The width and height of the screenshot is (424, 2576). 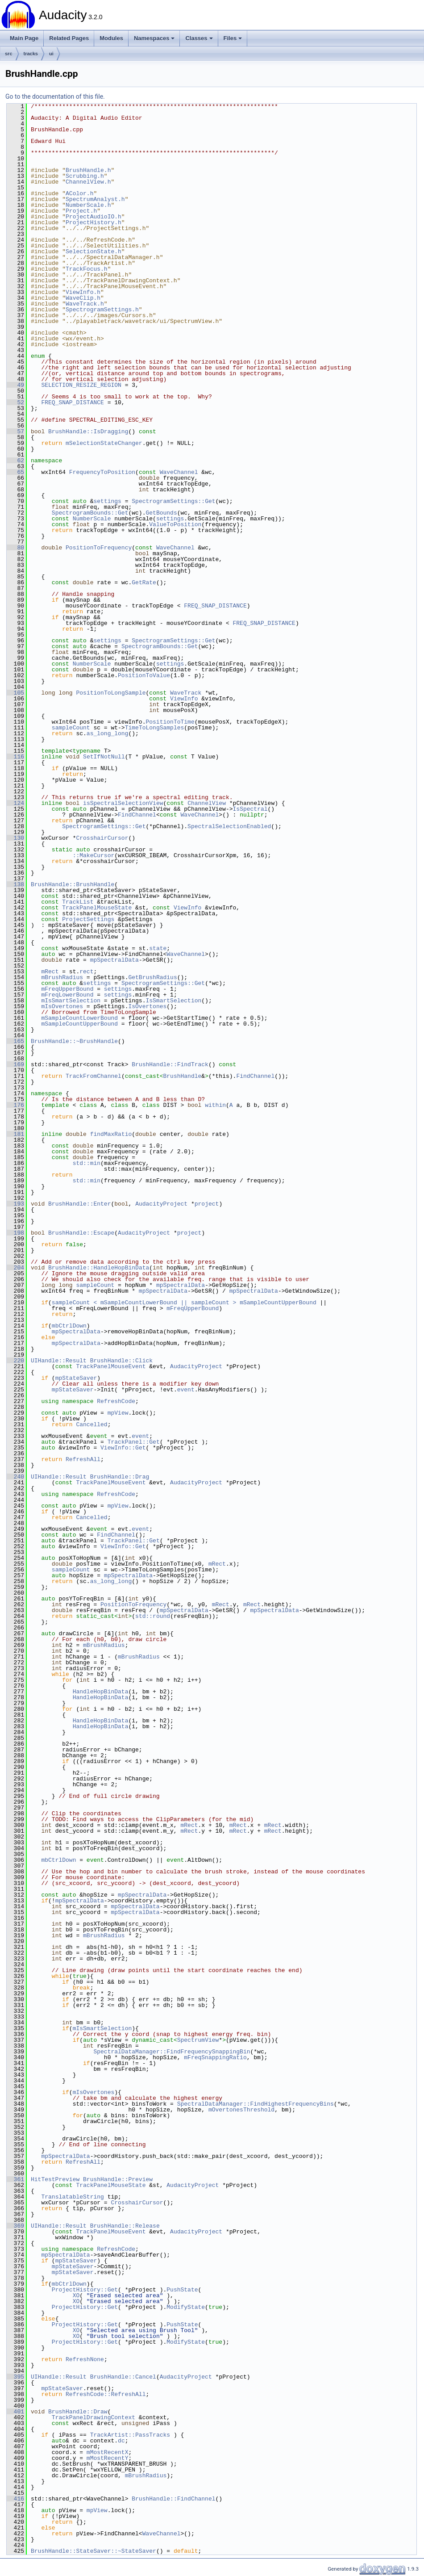 I want to click on FREQ_SNAP_DISTANCE, so click(x=72, y=402).